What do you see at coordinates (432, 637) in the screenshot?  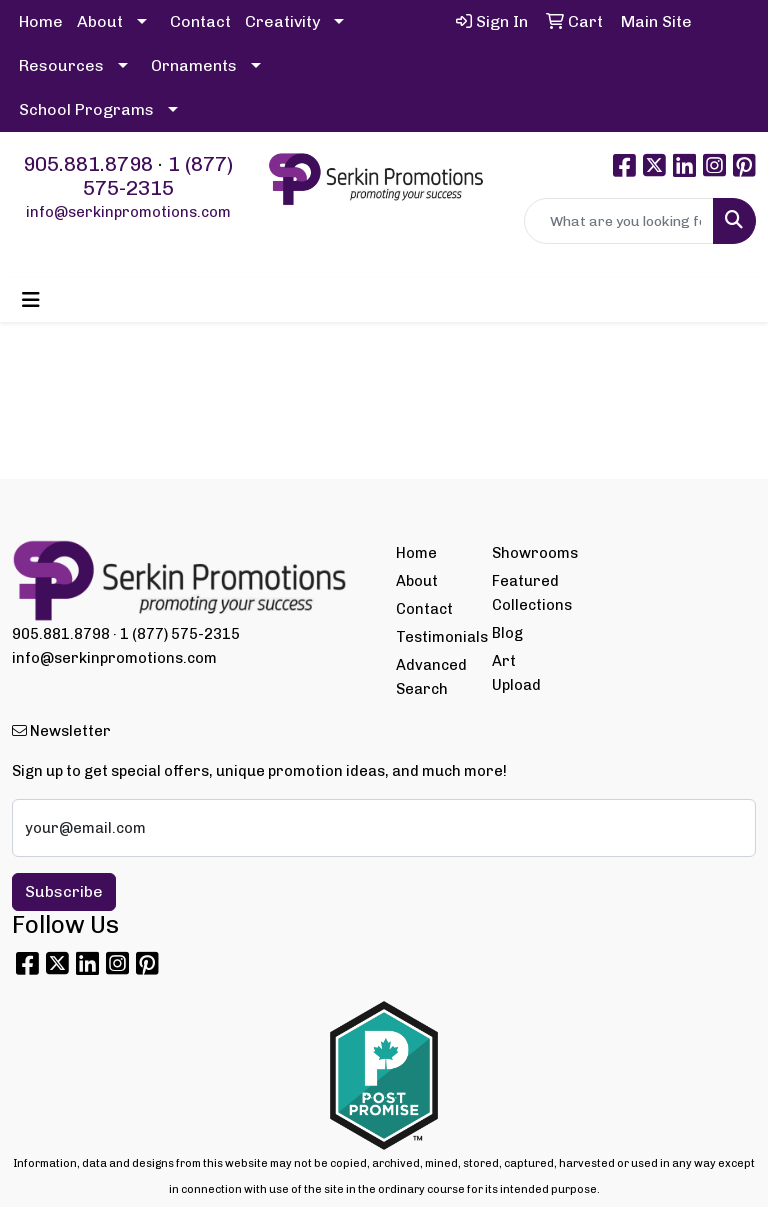 I see `Testimonials` at bounding box center [432, 637].